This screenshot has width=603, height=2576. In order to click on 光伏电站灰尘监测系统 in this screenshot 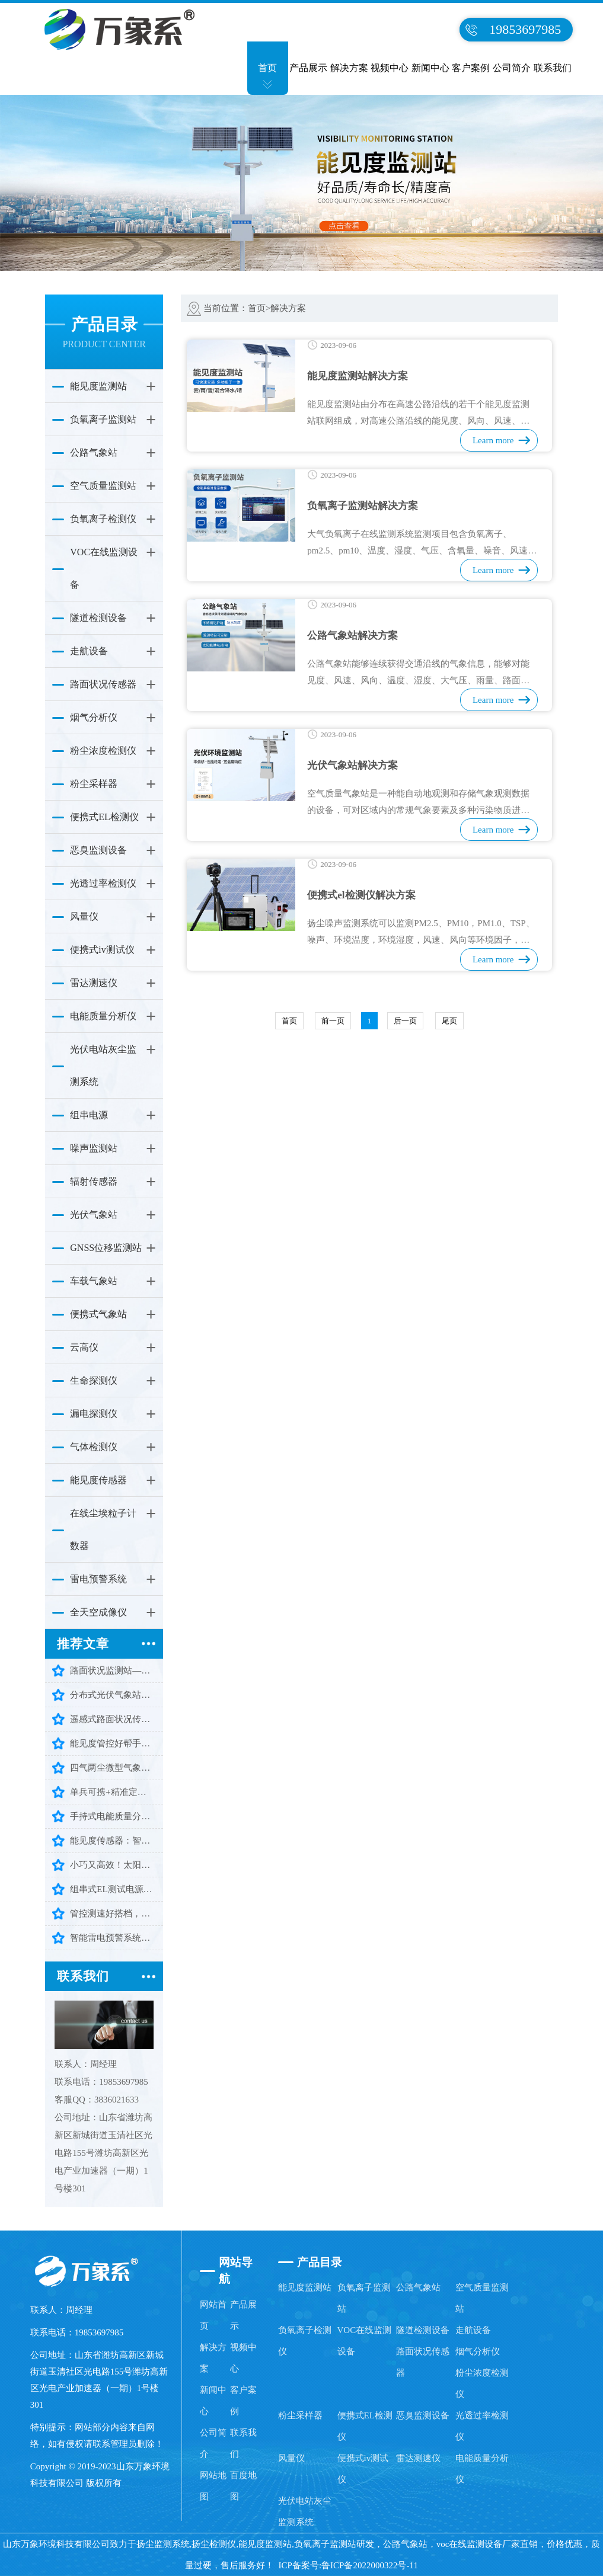, I will do `click(103, 1065)`.